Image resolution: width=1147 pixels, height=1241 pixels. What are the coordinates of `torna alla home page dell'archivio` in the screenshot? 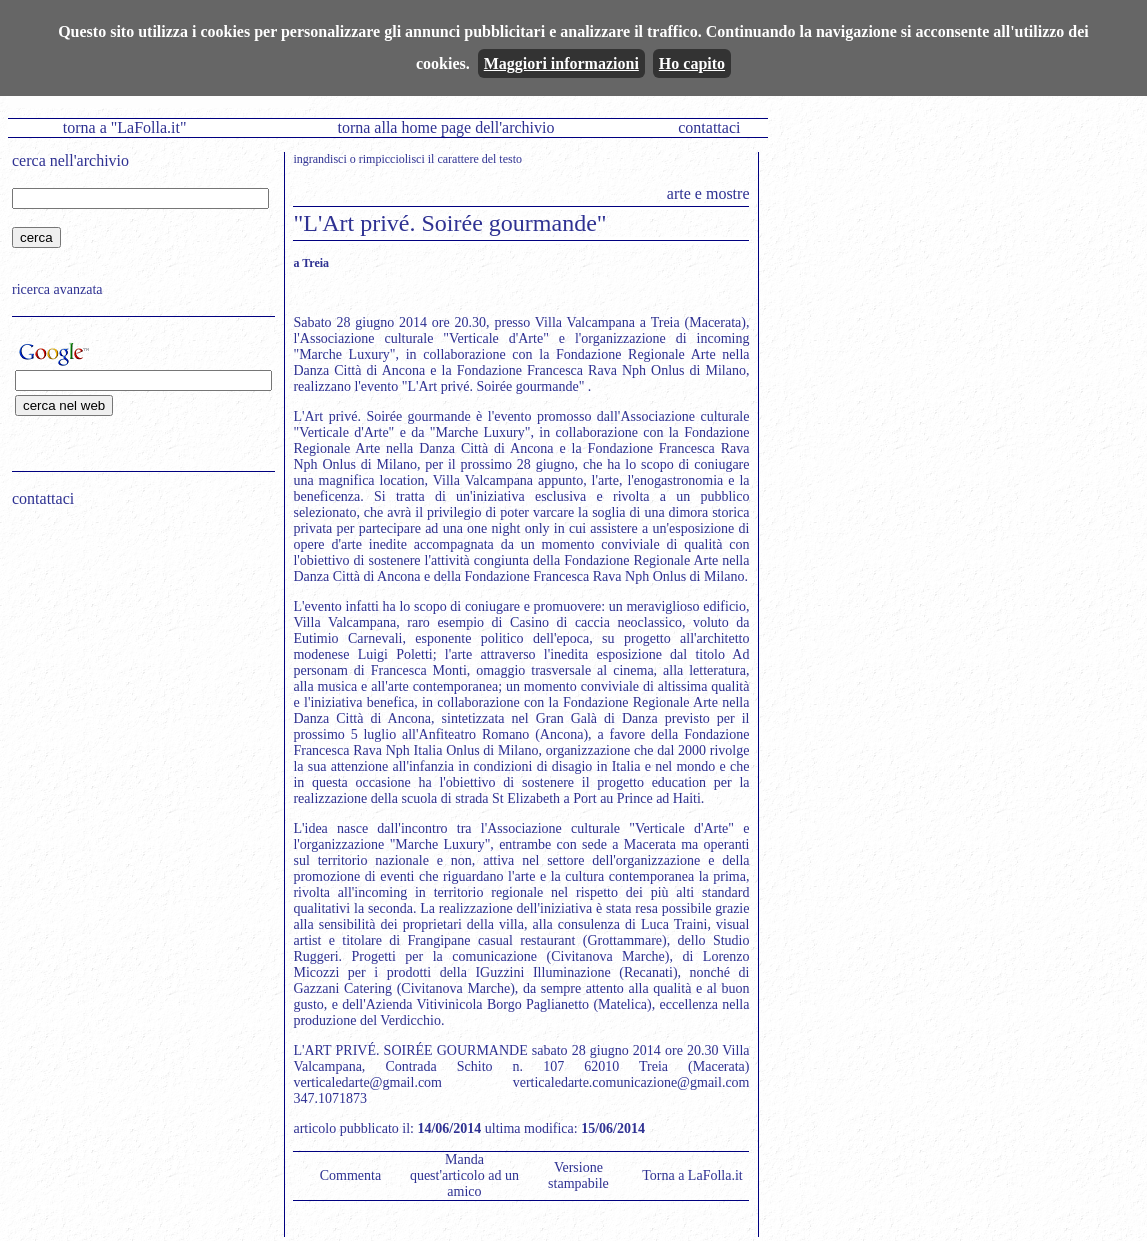 It's located at (445, 127).